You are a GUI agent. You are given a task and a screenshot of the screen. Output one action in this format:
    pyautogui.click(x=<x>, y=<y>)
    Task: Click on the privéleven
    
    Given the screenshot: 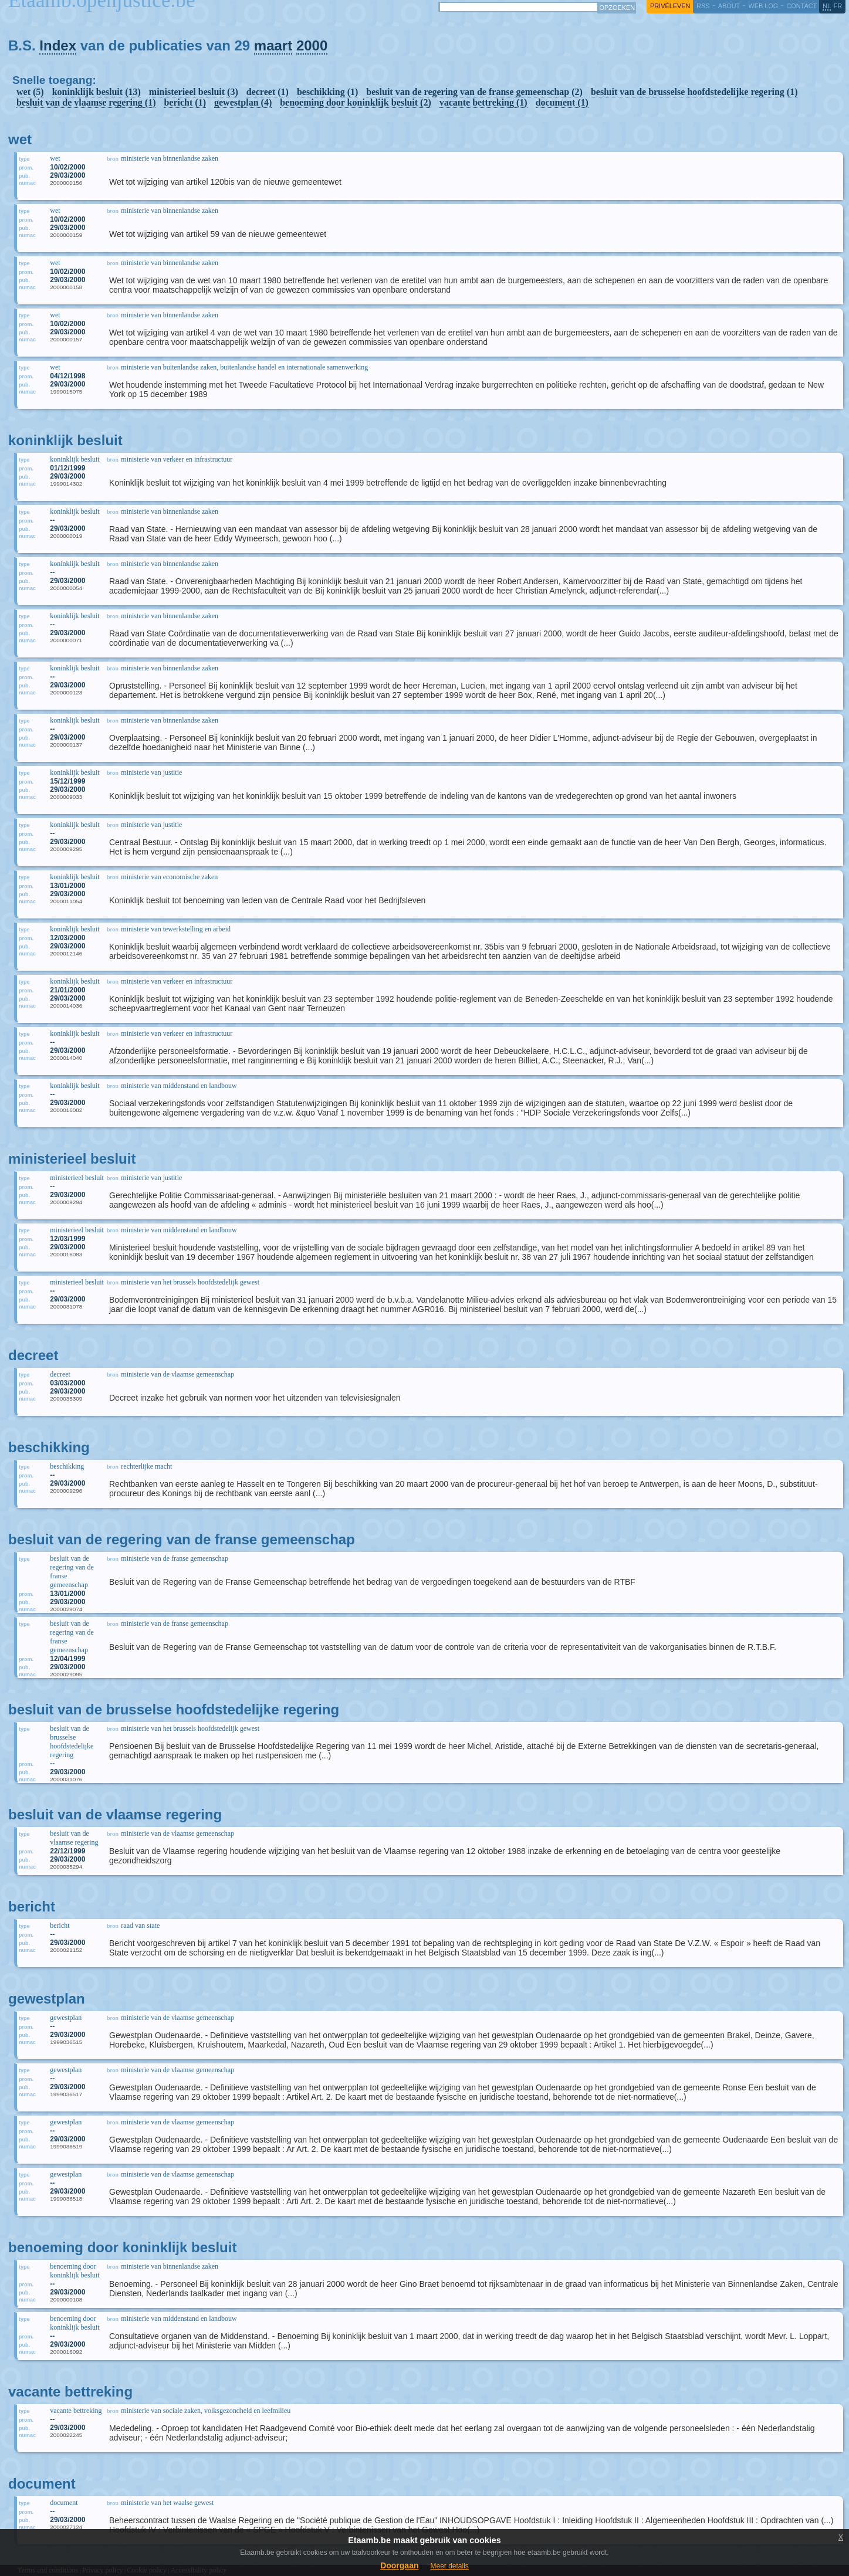 What is the action you would take?
    pyautogui.click(x=670, y=5)
    